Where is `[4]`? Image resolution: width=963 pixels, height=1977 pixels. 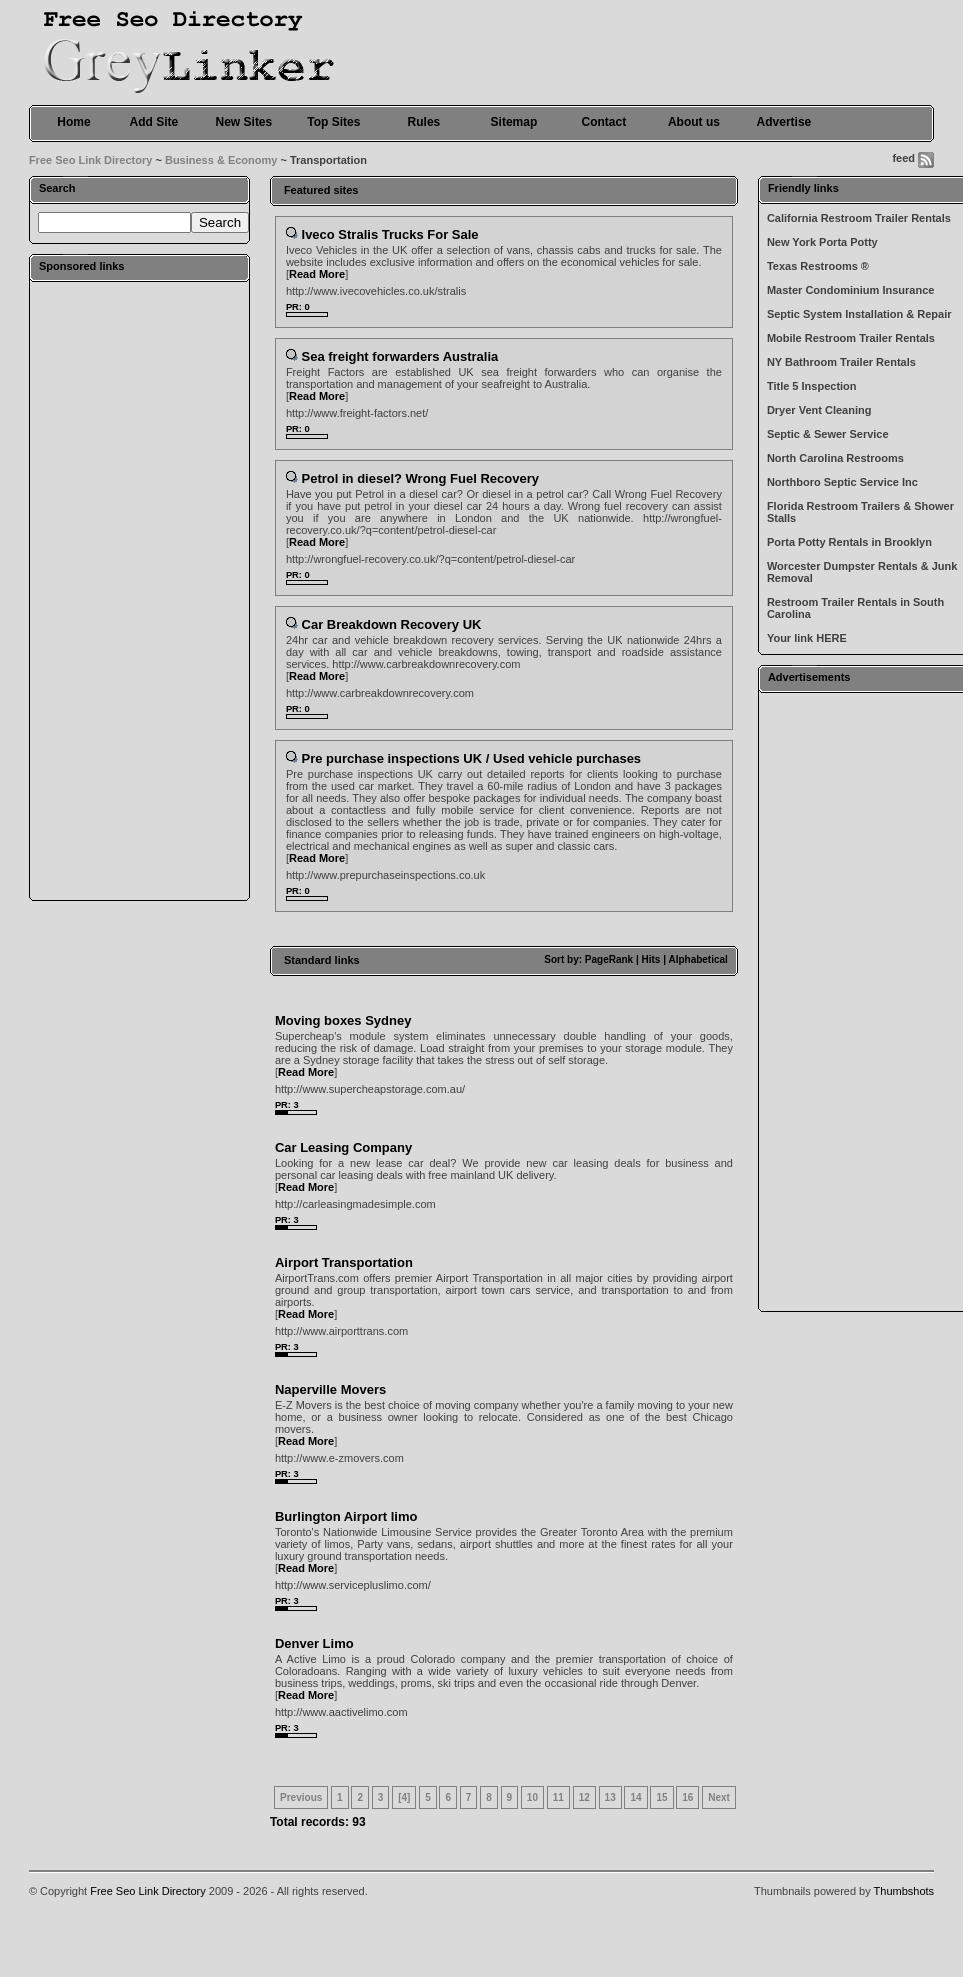 [4] is located at coordinates (404, 1797).